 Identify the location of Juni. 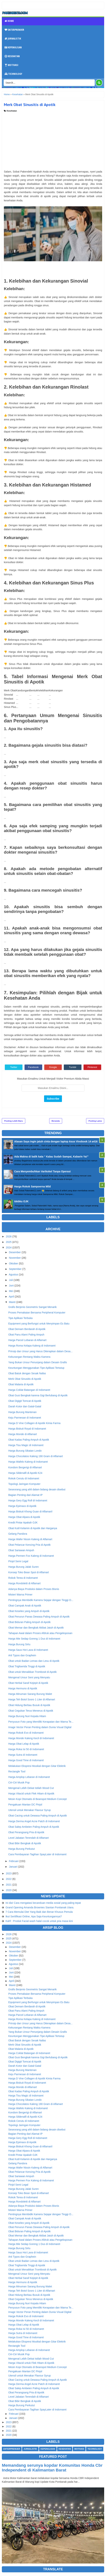
(11, 1285).